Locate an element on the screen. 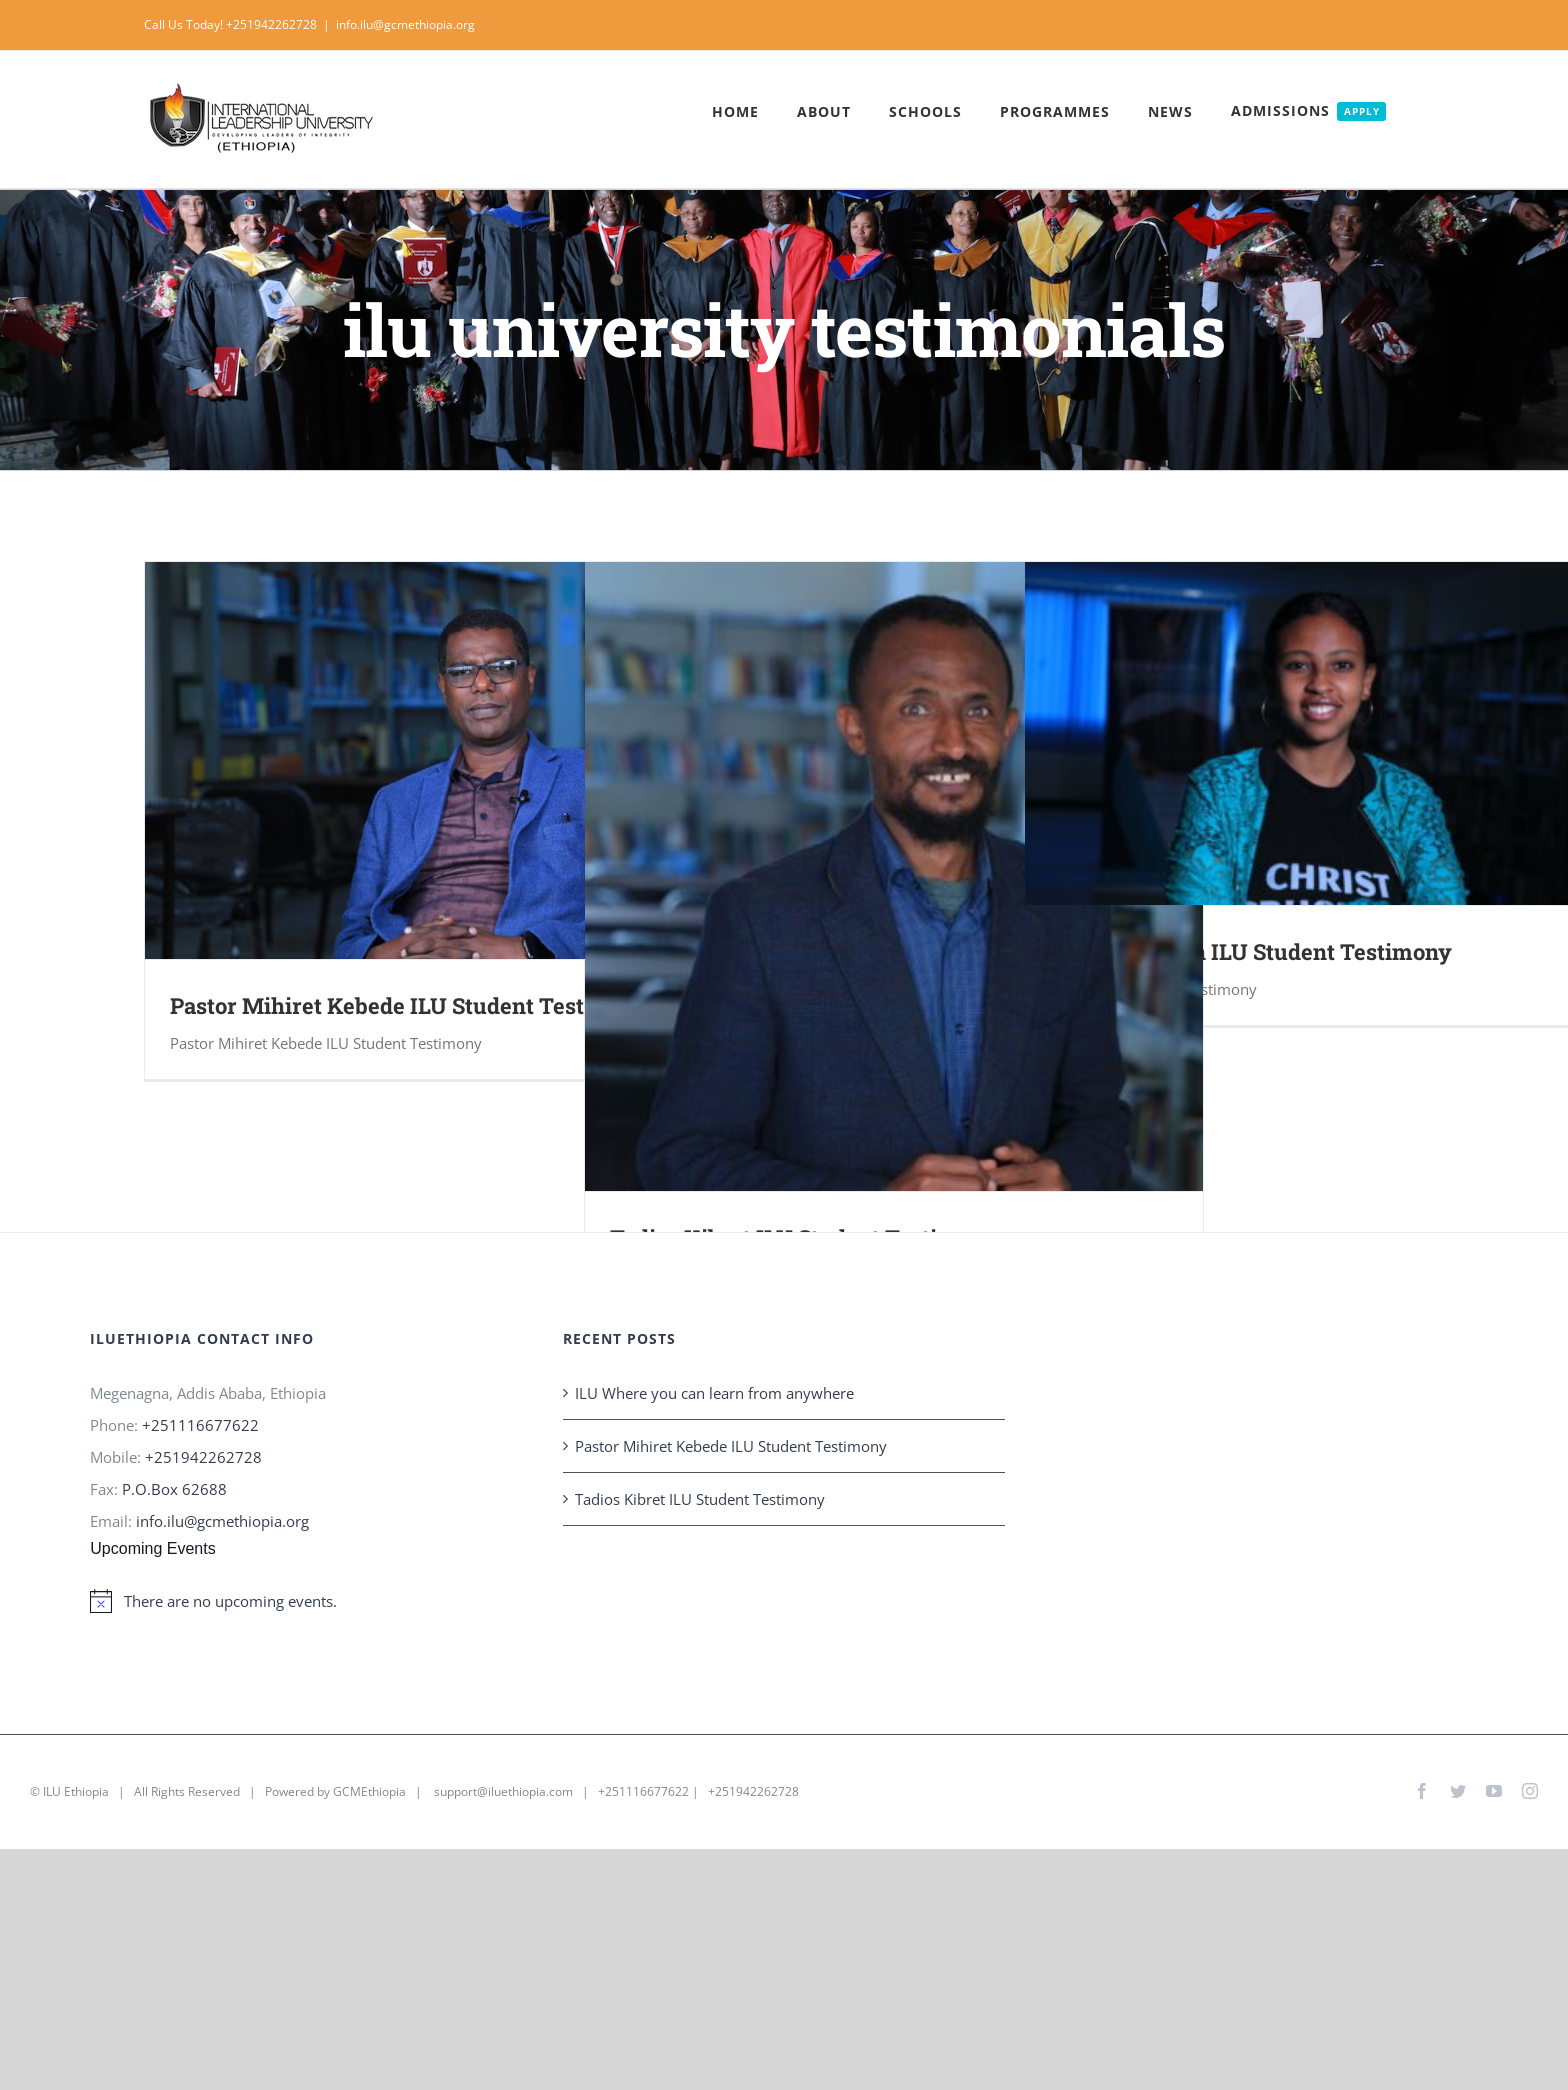  +251942262728 is located at coordinates (203, 1457).